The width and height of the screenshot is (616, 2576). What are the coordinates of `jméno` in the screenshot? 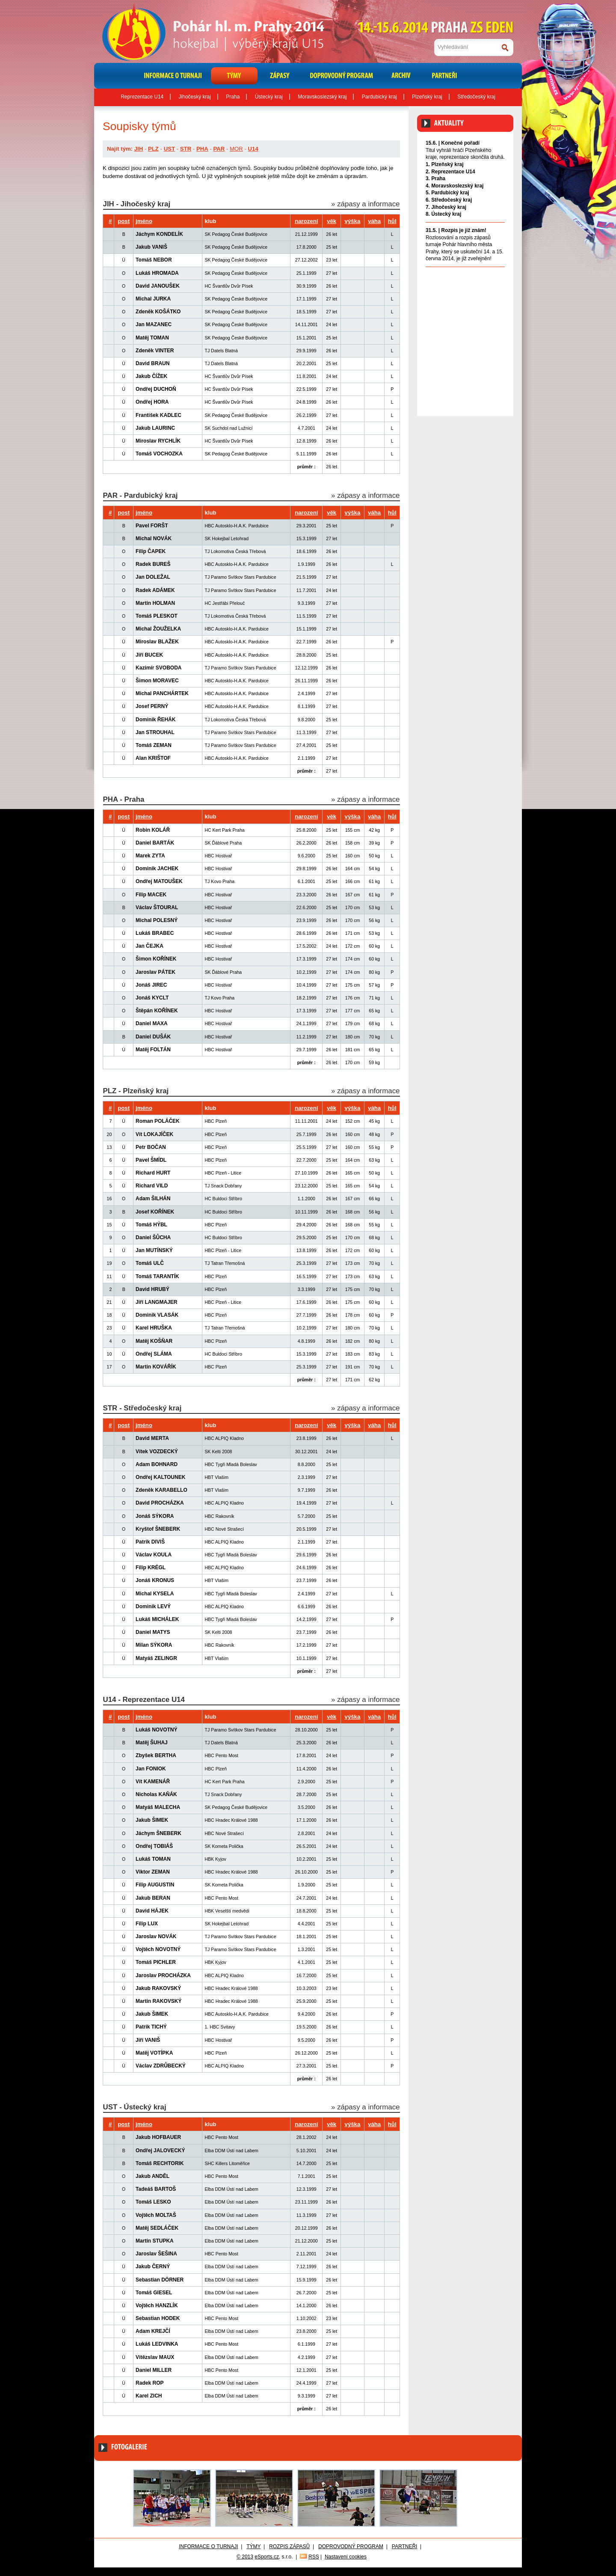 It's located at (144, 221).